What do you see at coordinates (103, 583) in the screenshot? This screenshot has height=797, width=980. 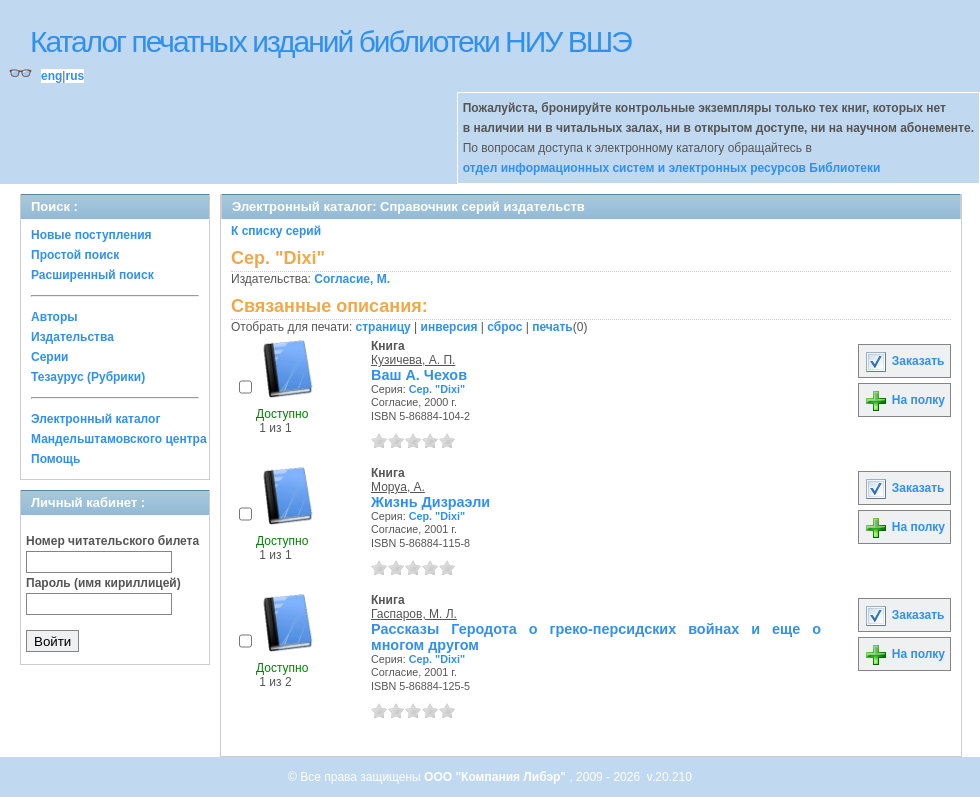 I see `Пароль (имя кириллицей)` at bounding box center [103, 583].